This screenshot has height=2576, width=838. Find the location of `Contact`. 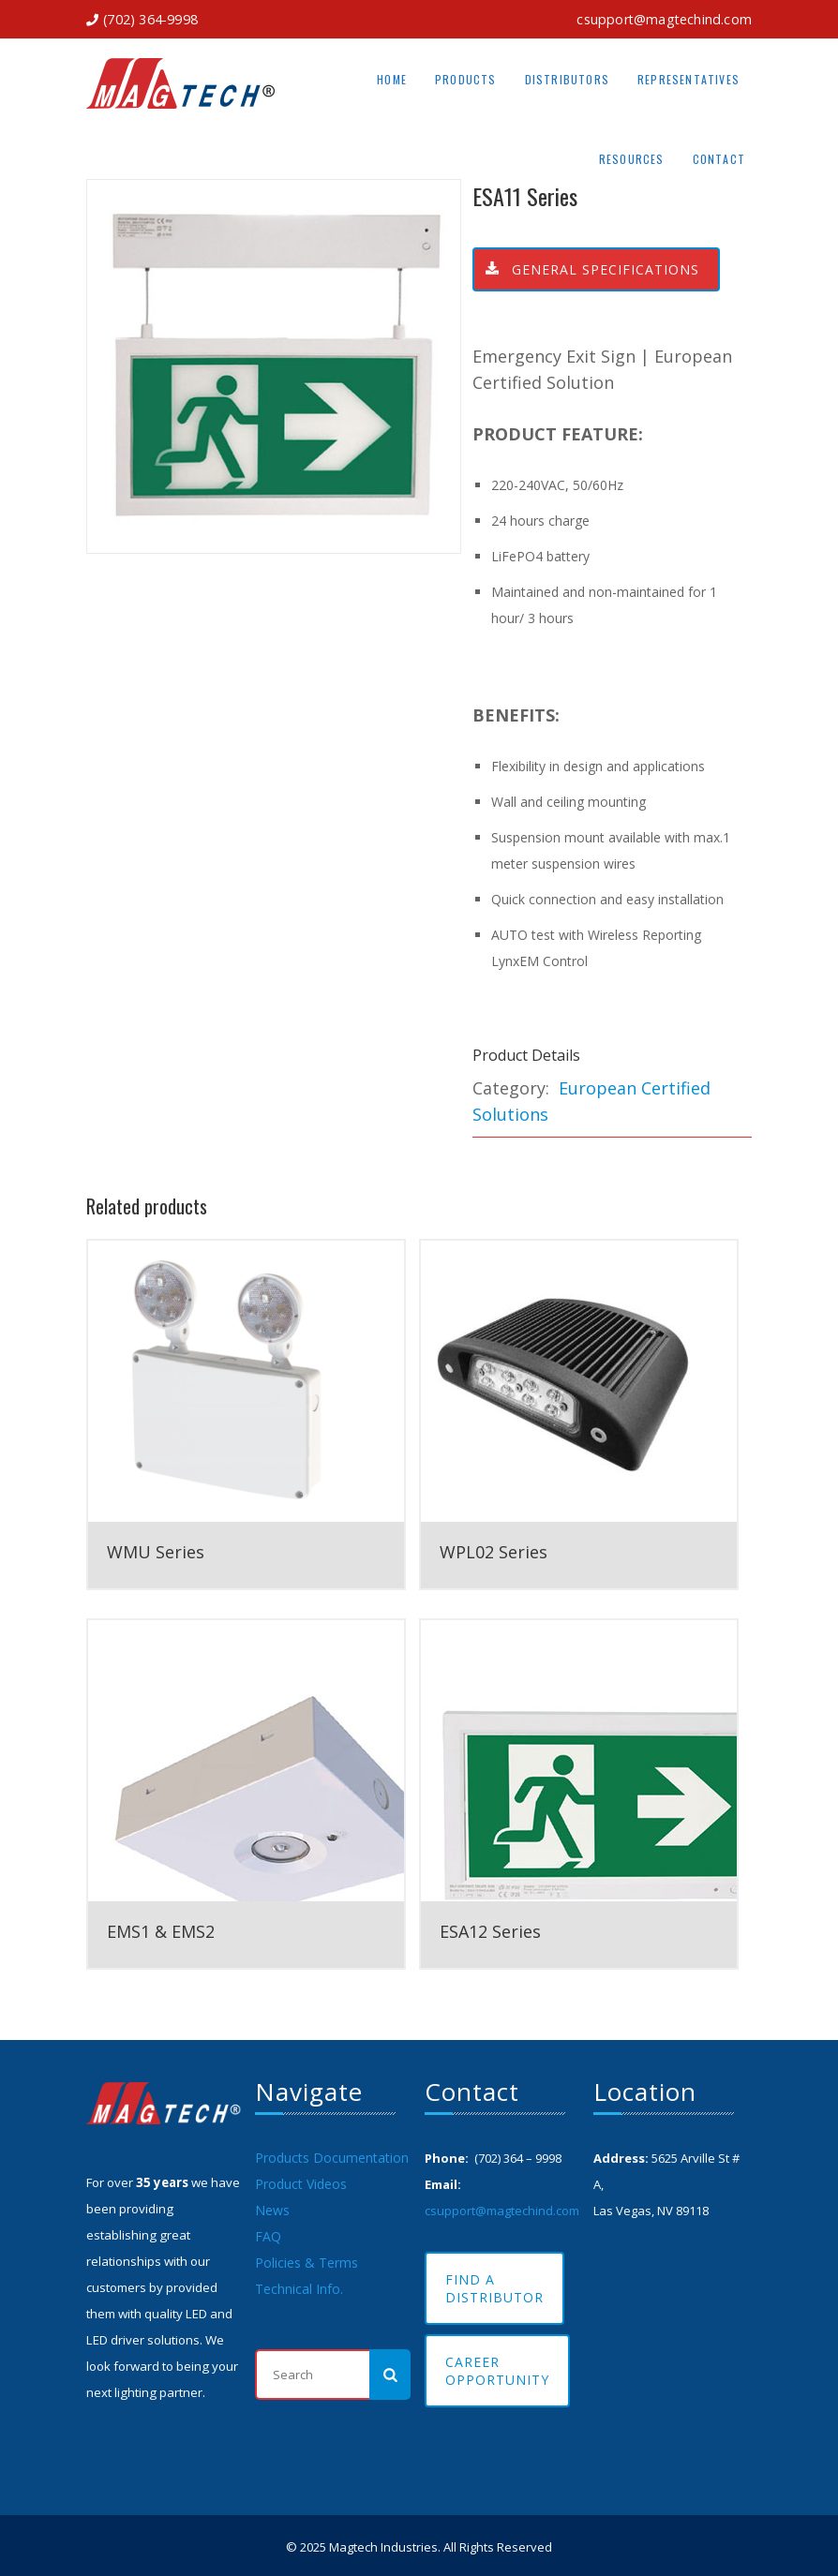

Contact is located at coordinates (719, 159).